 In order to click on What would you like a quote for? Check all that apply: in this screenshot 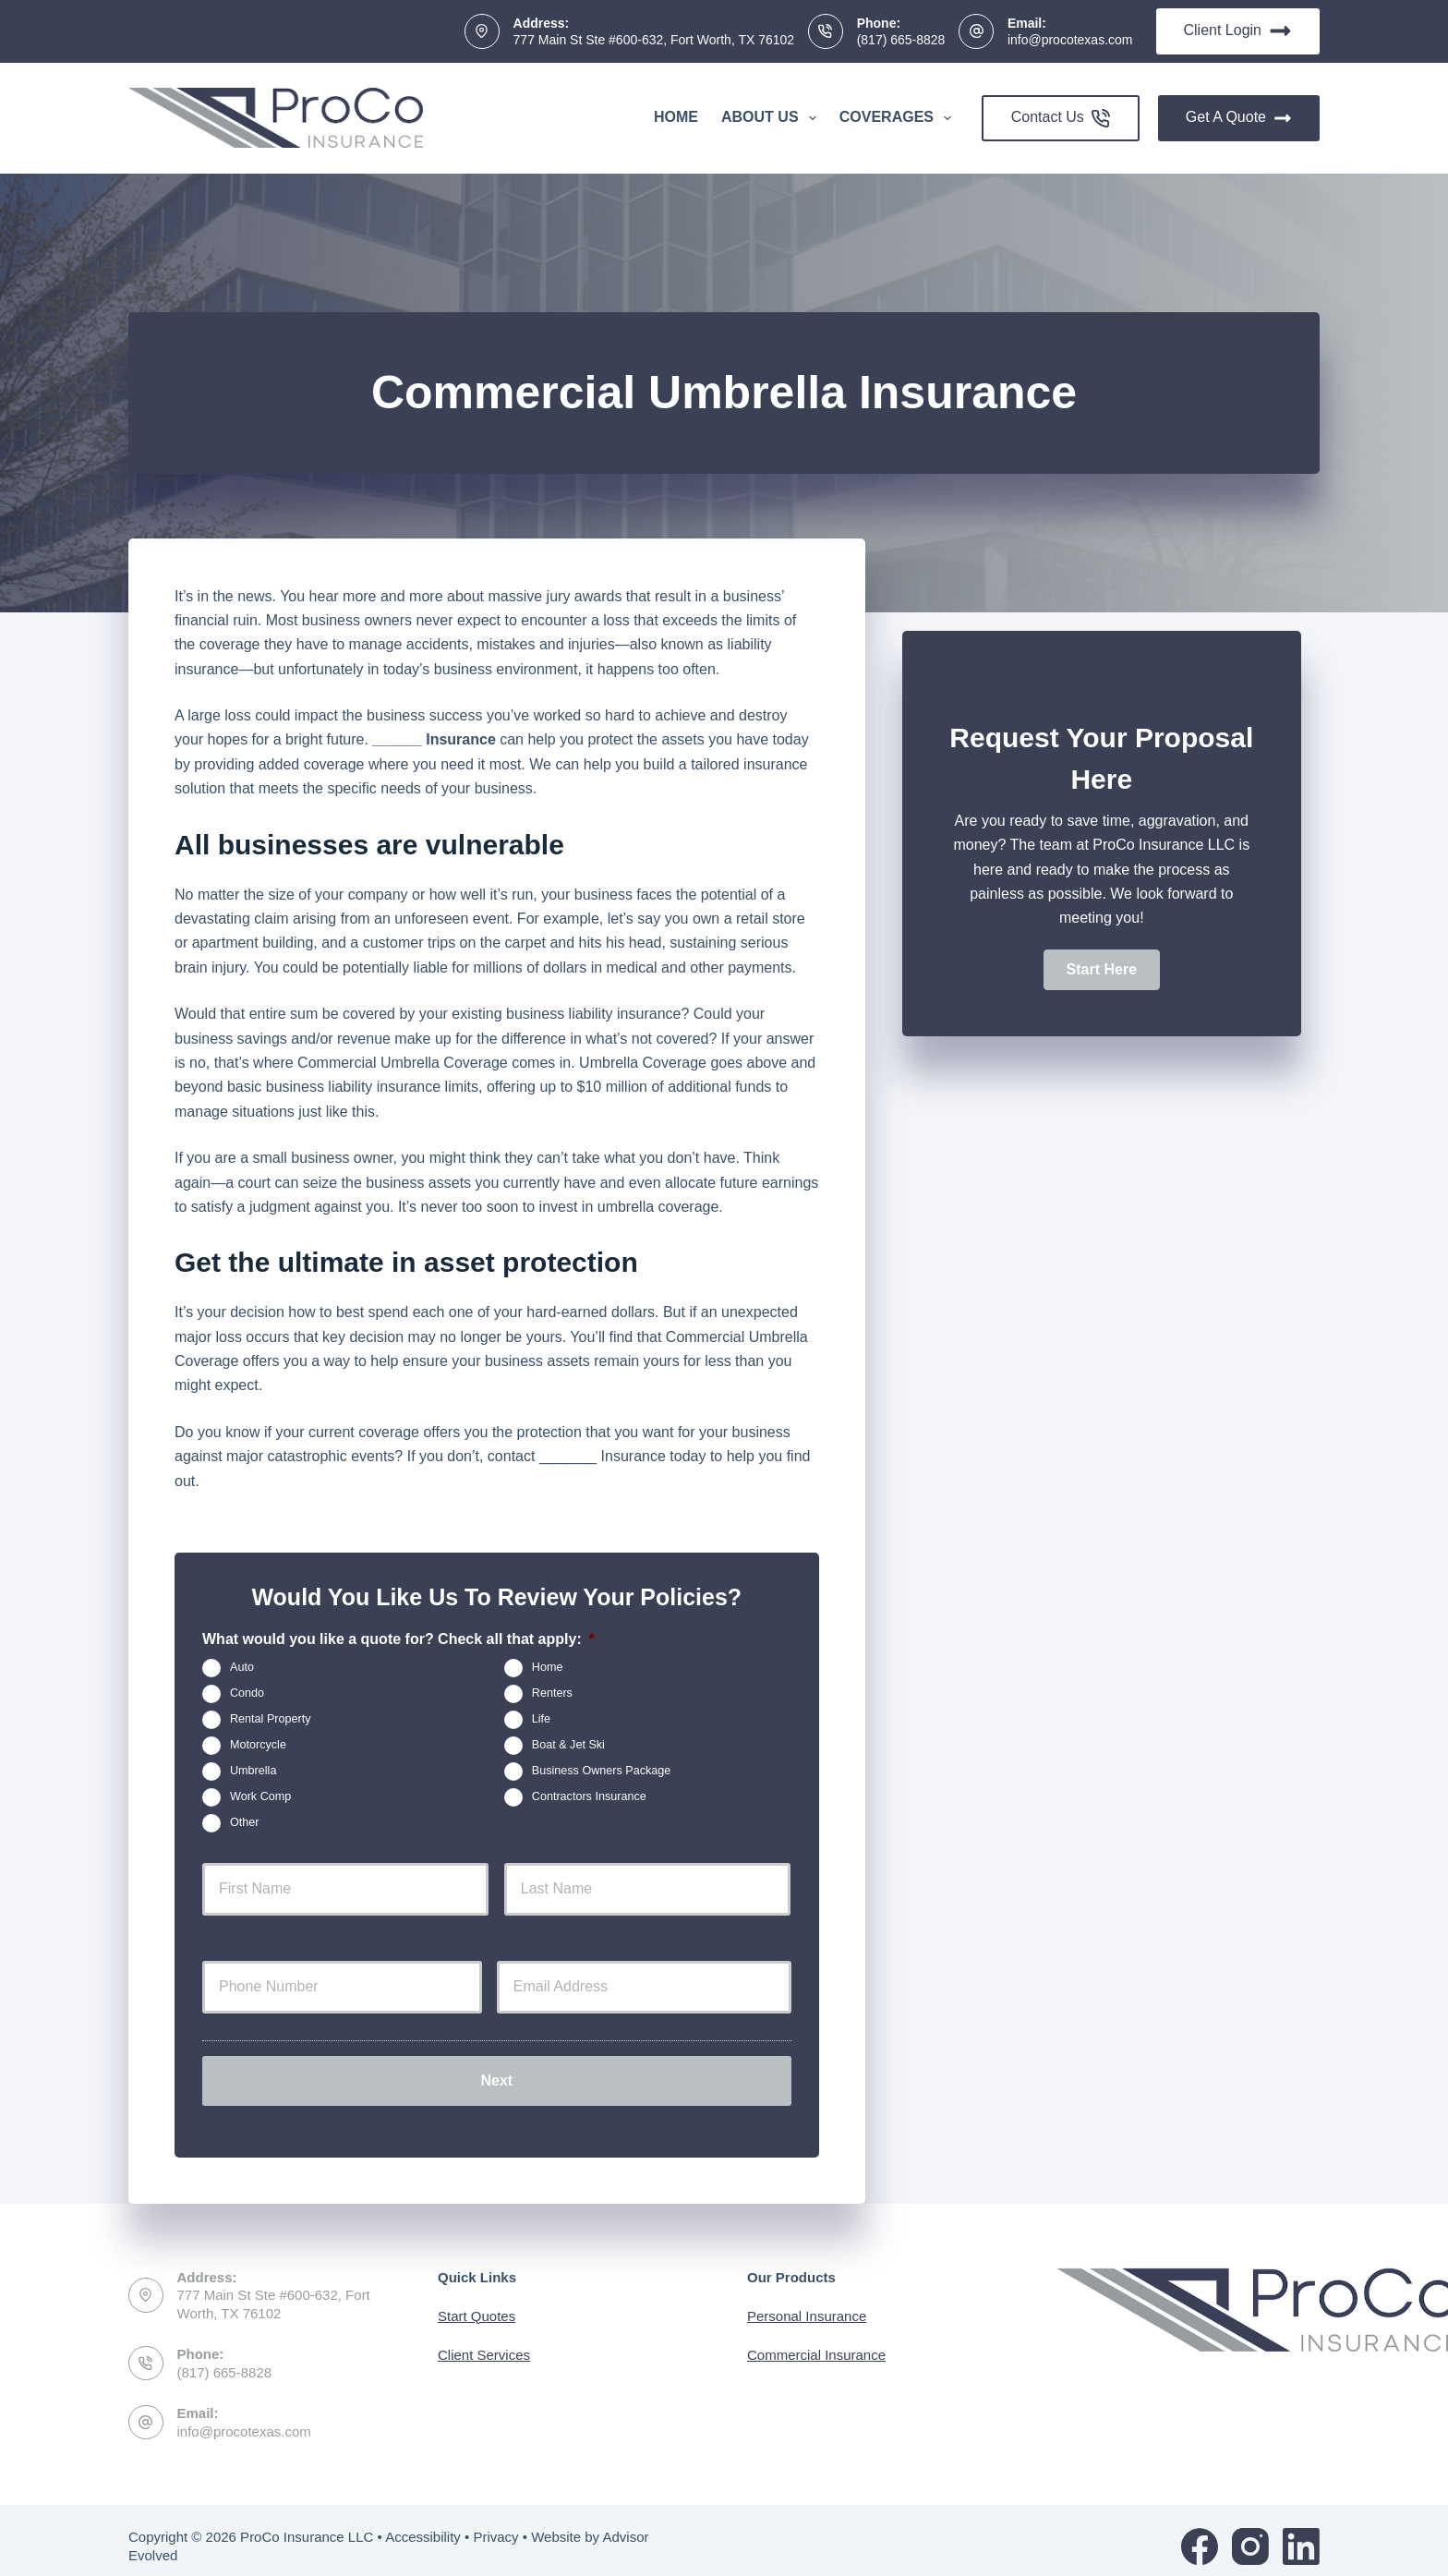, I will do `click(398, 1639)`.